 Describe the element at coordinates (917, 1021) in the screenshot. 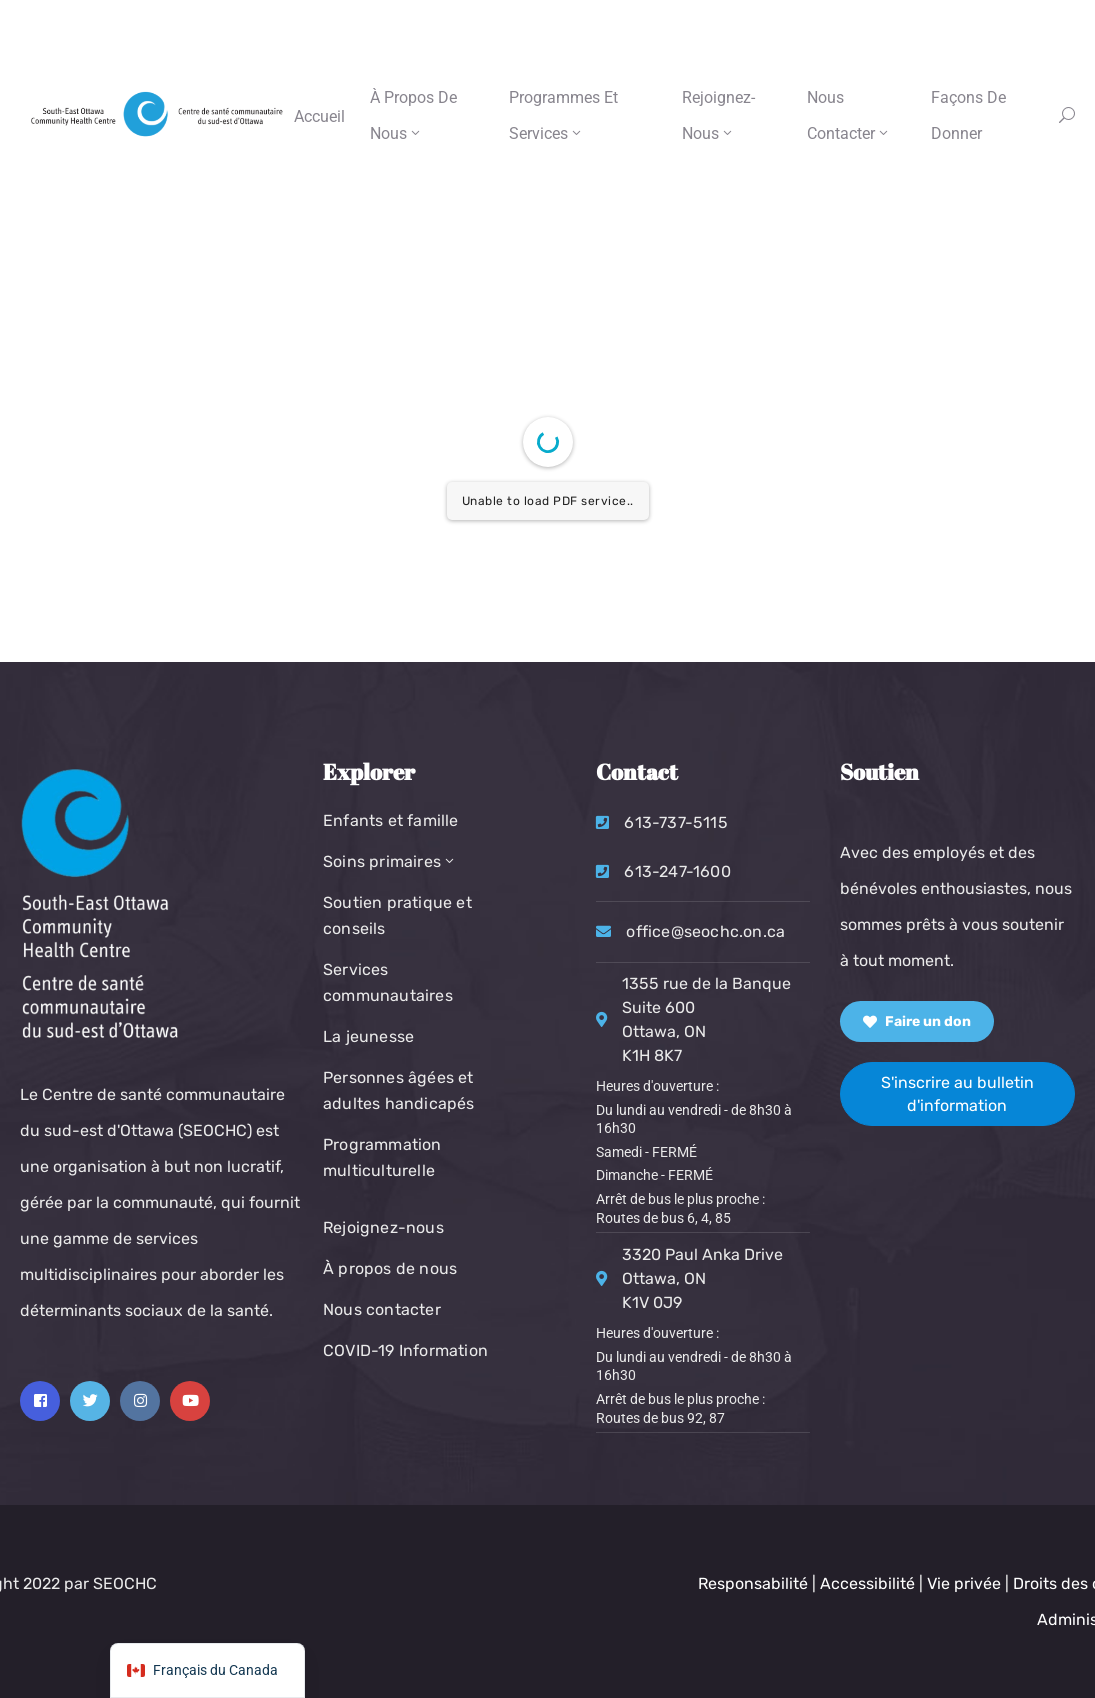

I see `Faire un don` at that location.